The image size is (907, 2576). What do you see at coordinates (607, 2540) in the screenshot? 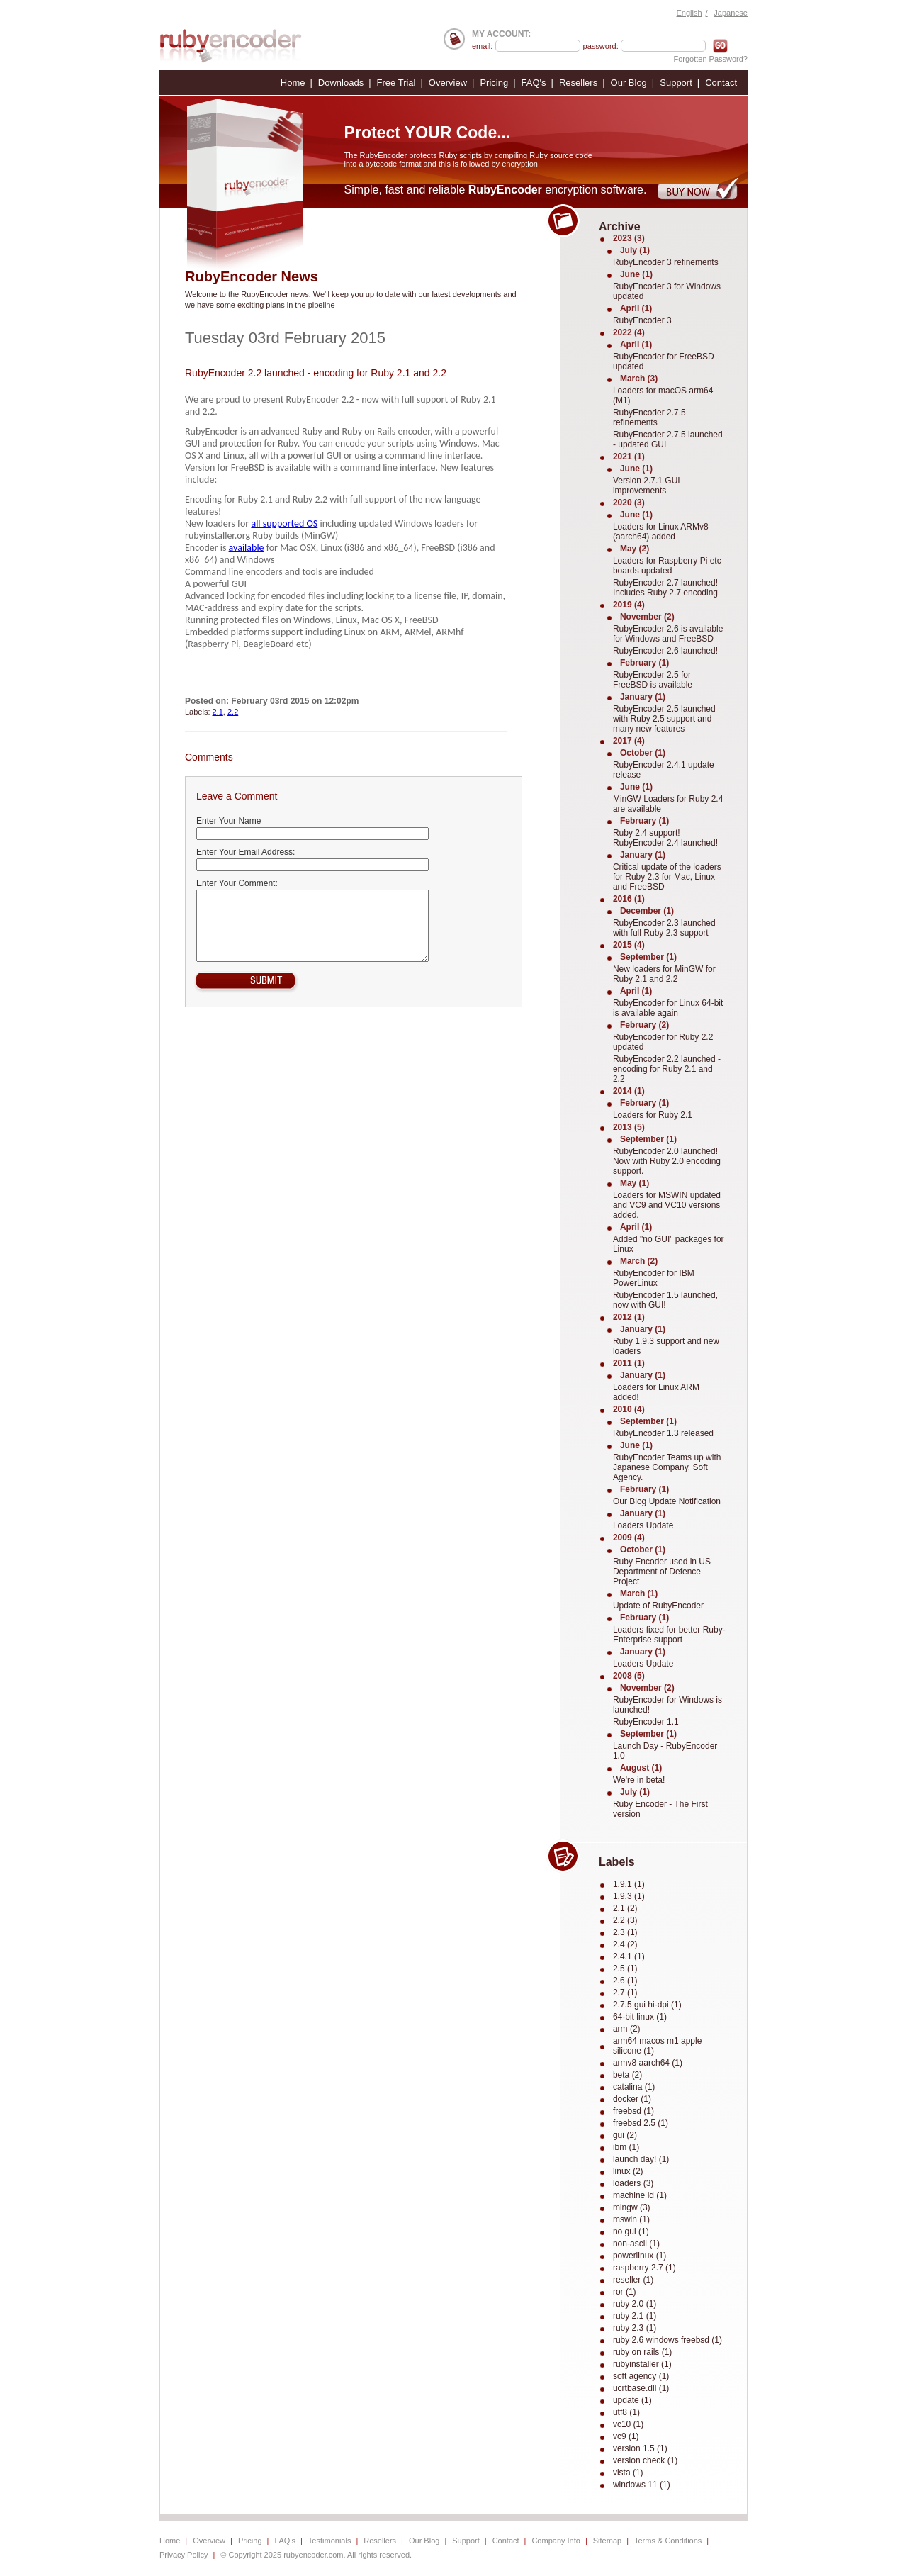
I see `Sitemap` at bounding box center [607, 2540].